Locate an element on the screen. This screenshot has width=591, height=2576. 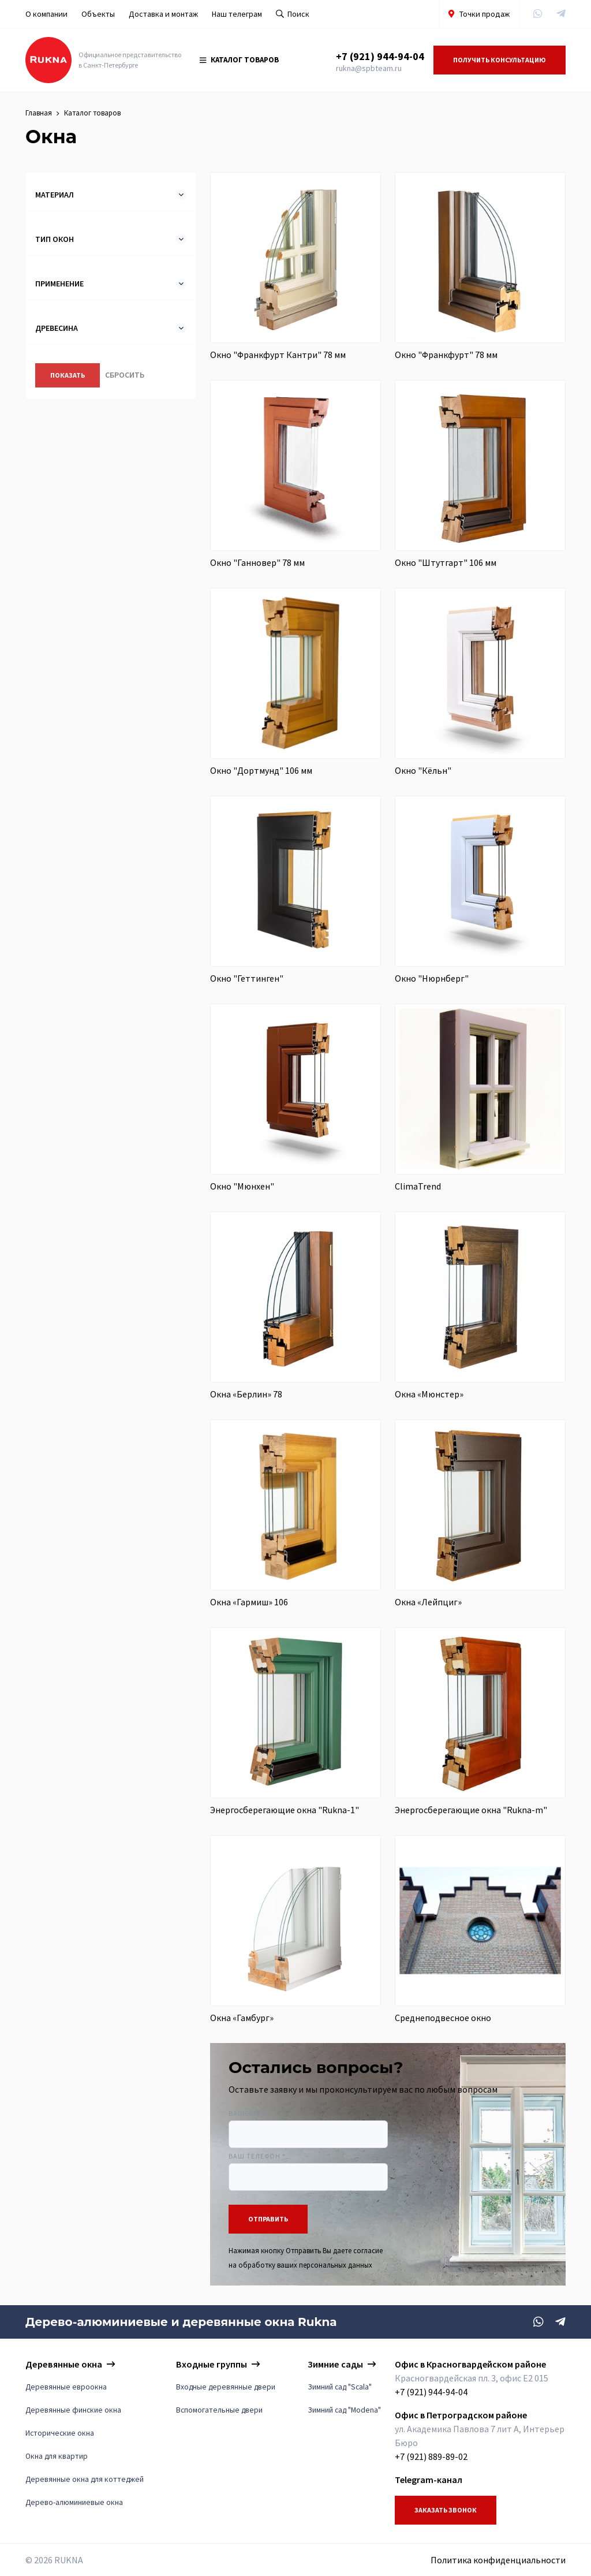
Вспомогательные двери is located at coordinates (219, 2410).